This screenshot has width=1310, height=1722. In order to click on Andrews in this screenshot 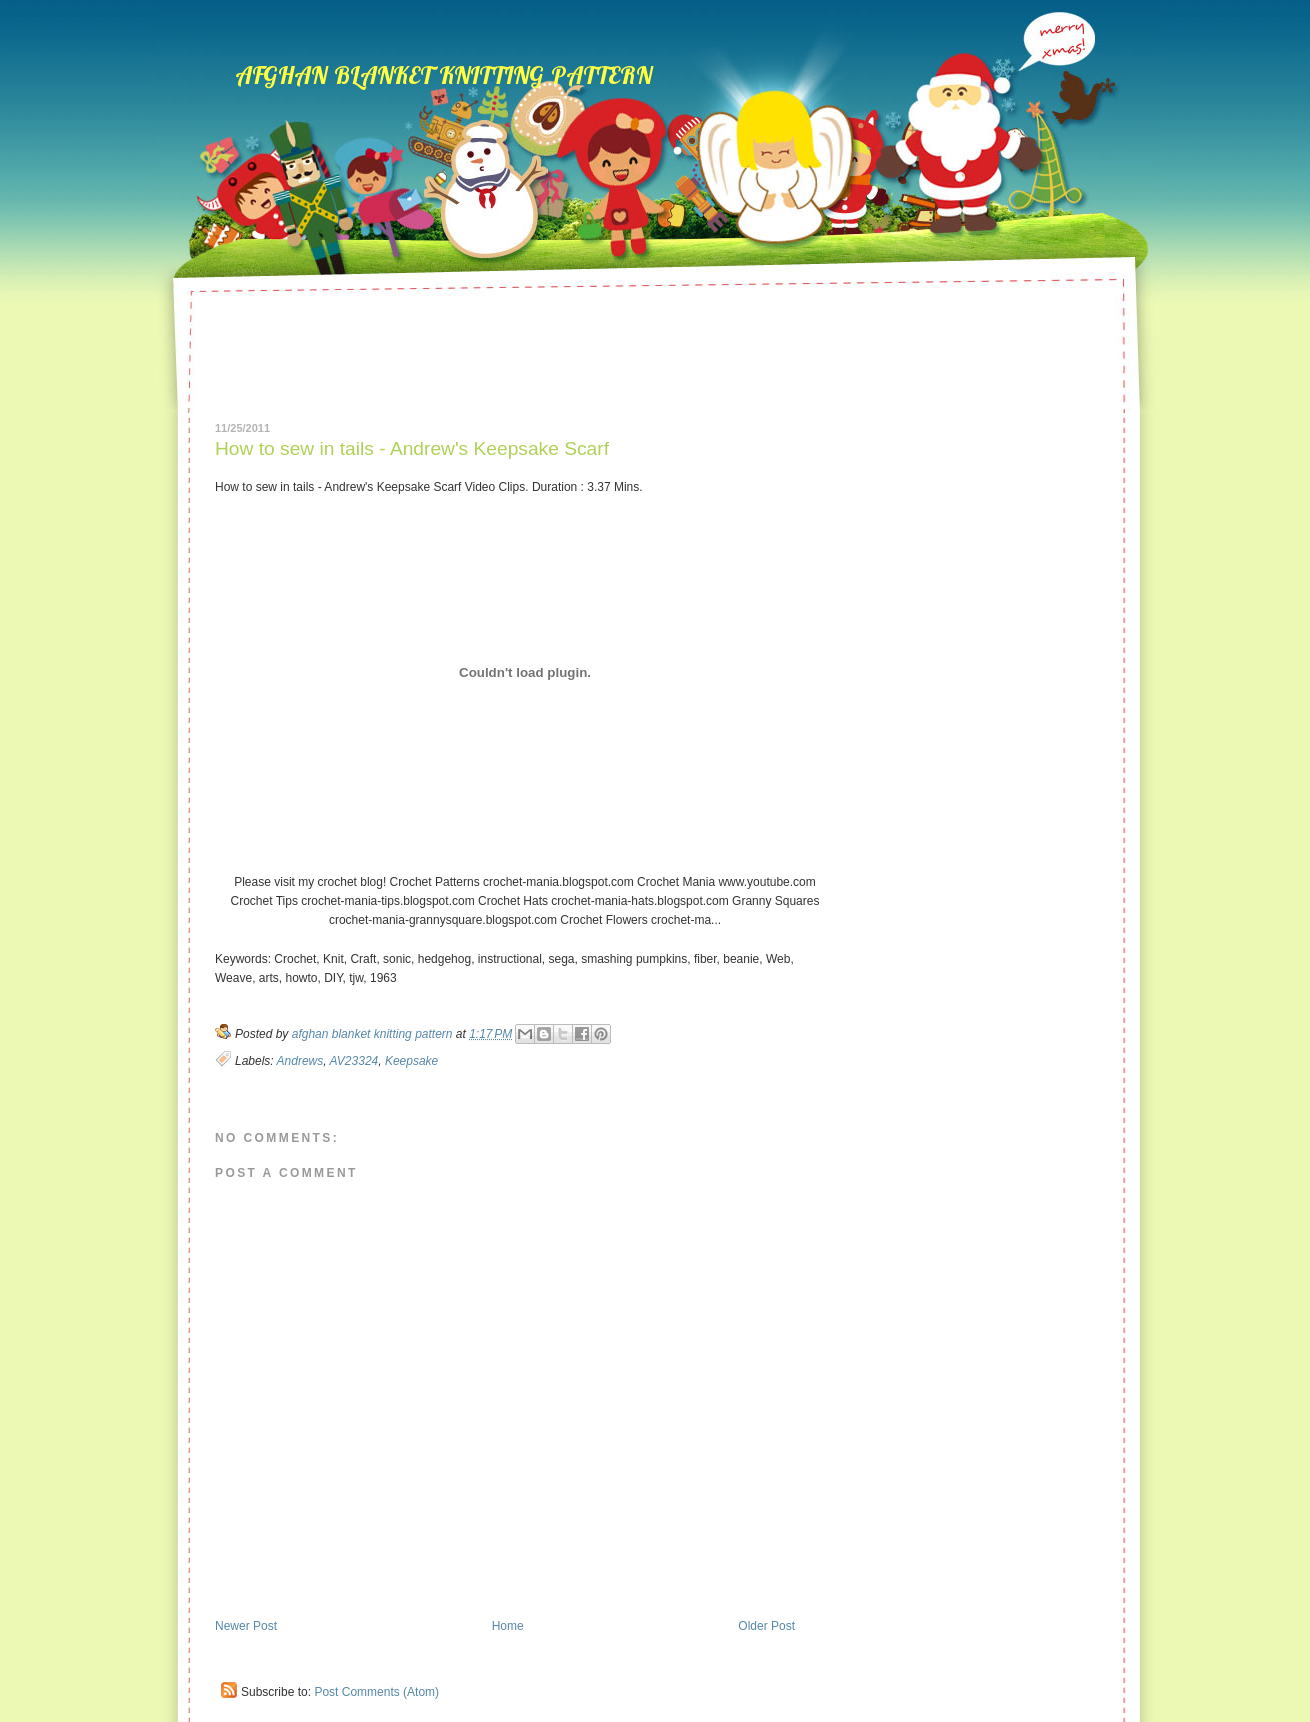, I will do `click(300, 1061)`.